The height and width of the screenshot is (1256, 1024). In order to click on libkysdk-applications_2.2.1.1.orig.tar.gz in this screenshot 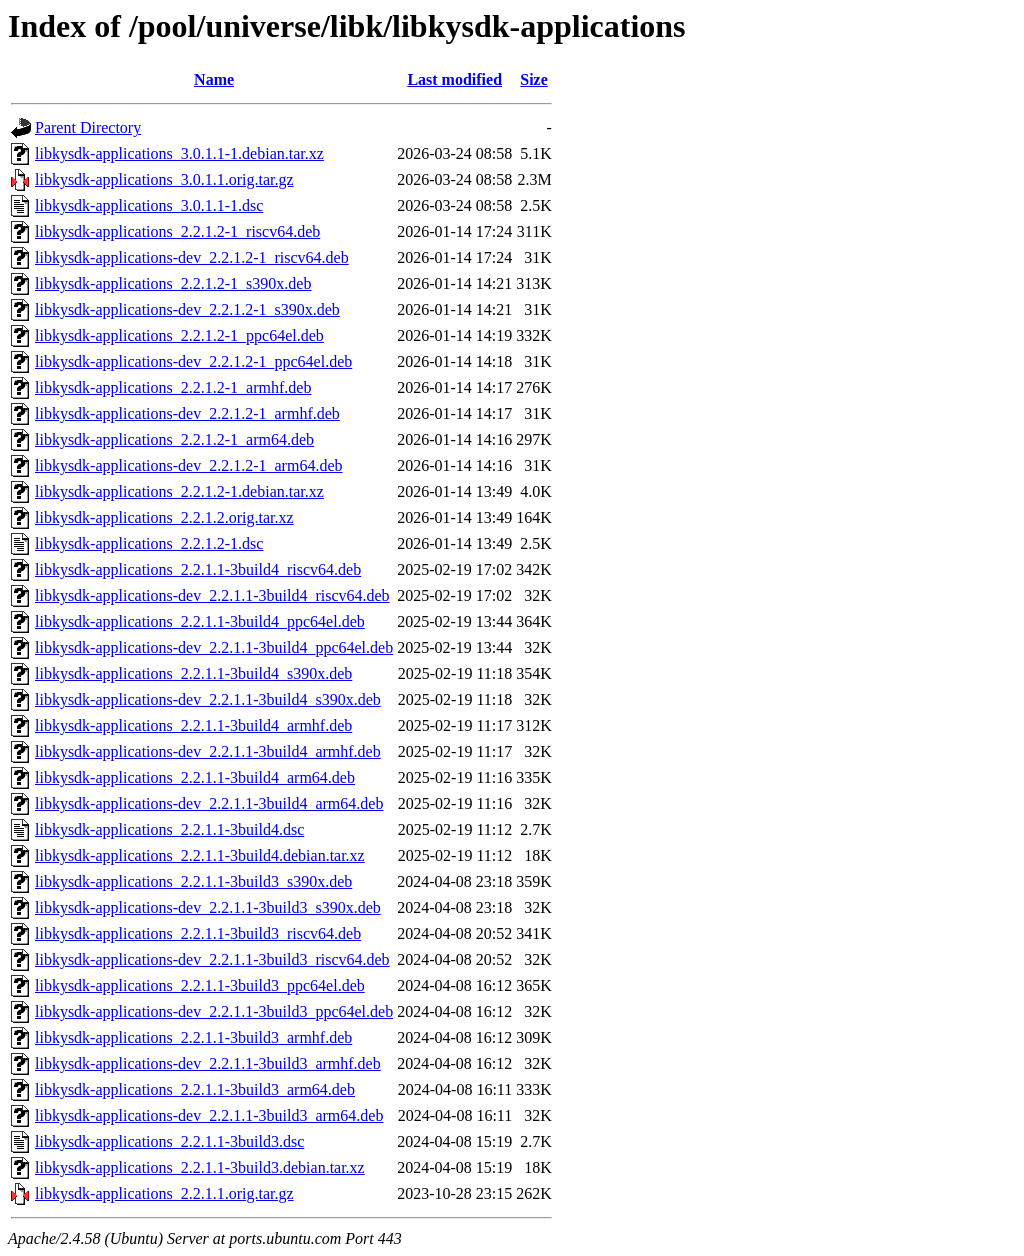, I will do `click(164, 1193)`.